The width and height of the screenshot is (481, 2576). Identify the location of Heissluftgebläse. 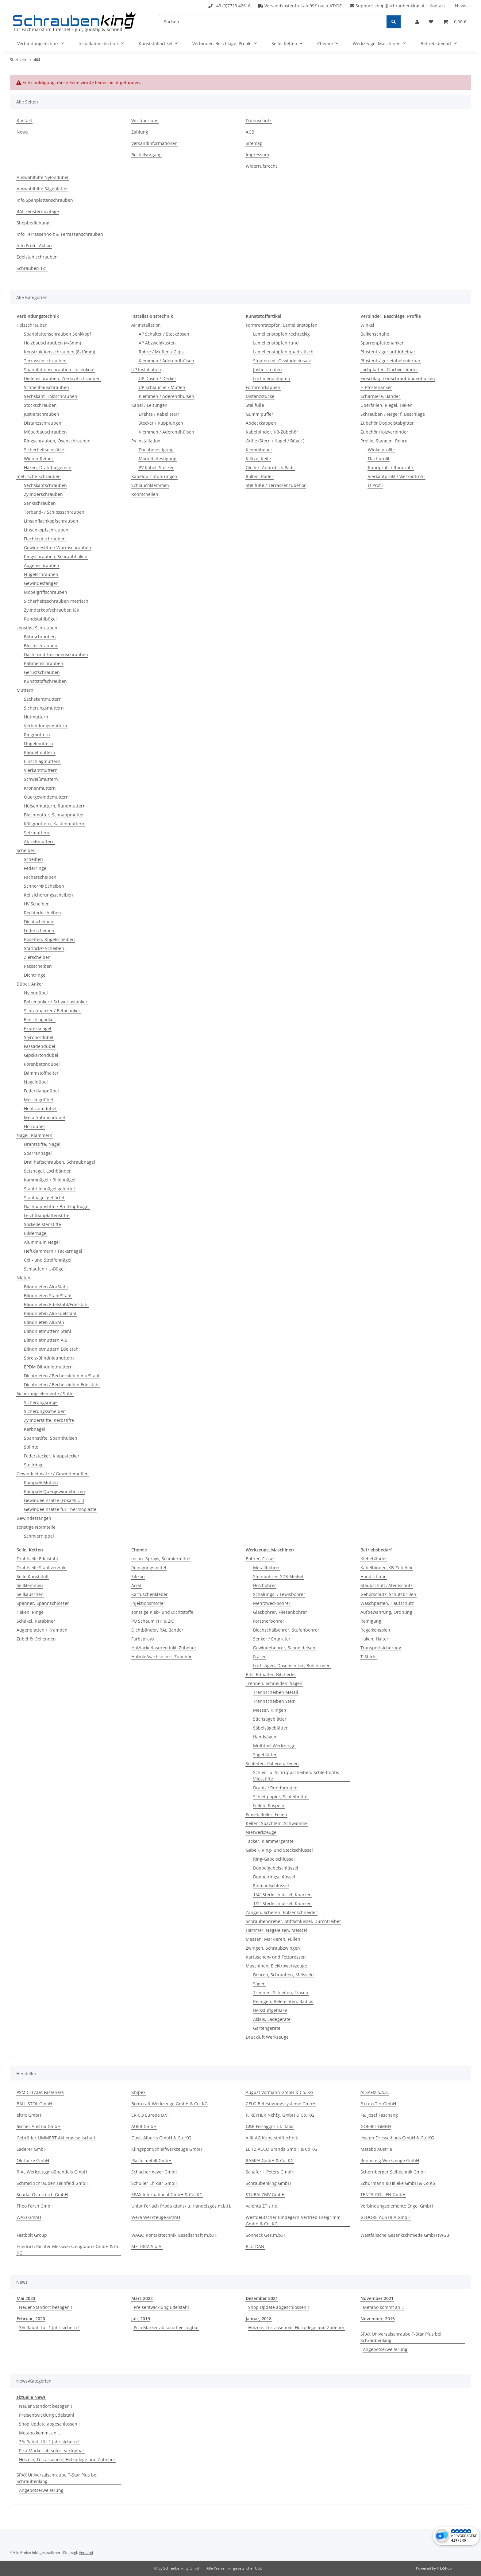
(270, 2010).